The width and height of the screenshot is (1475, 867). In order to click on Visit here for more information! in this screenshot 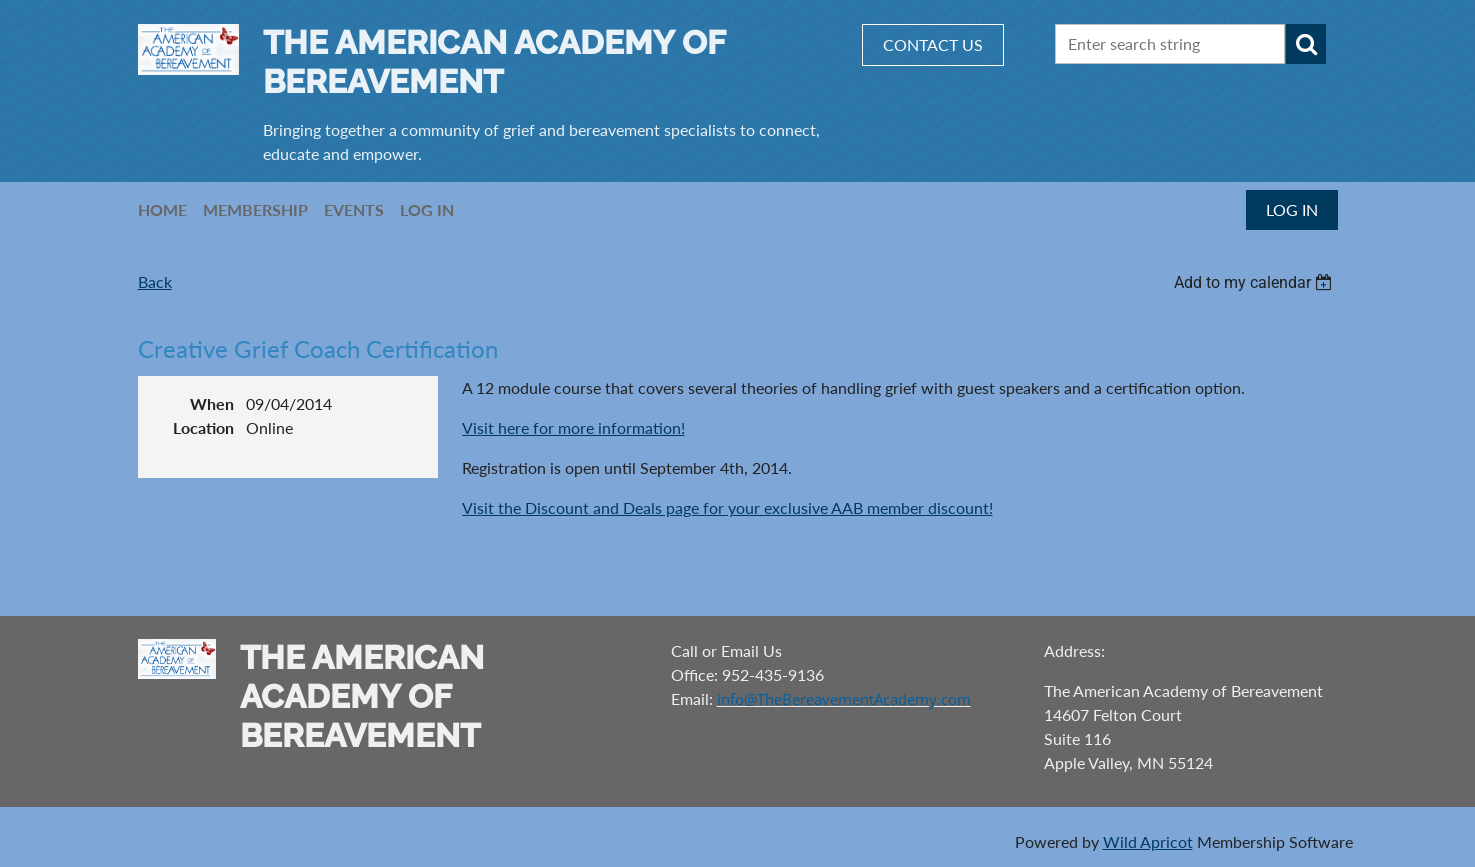, I will do `click(573, 427)`.